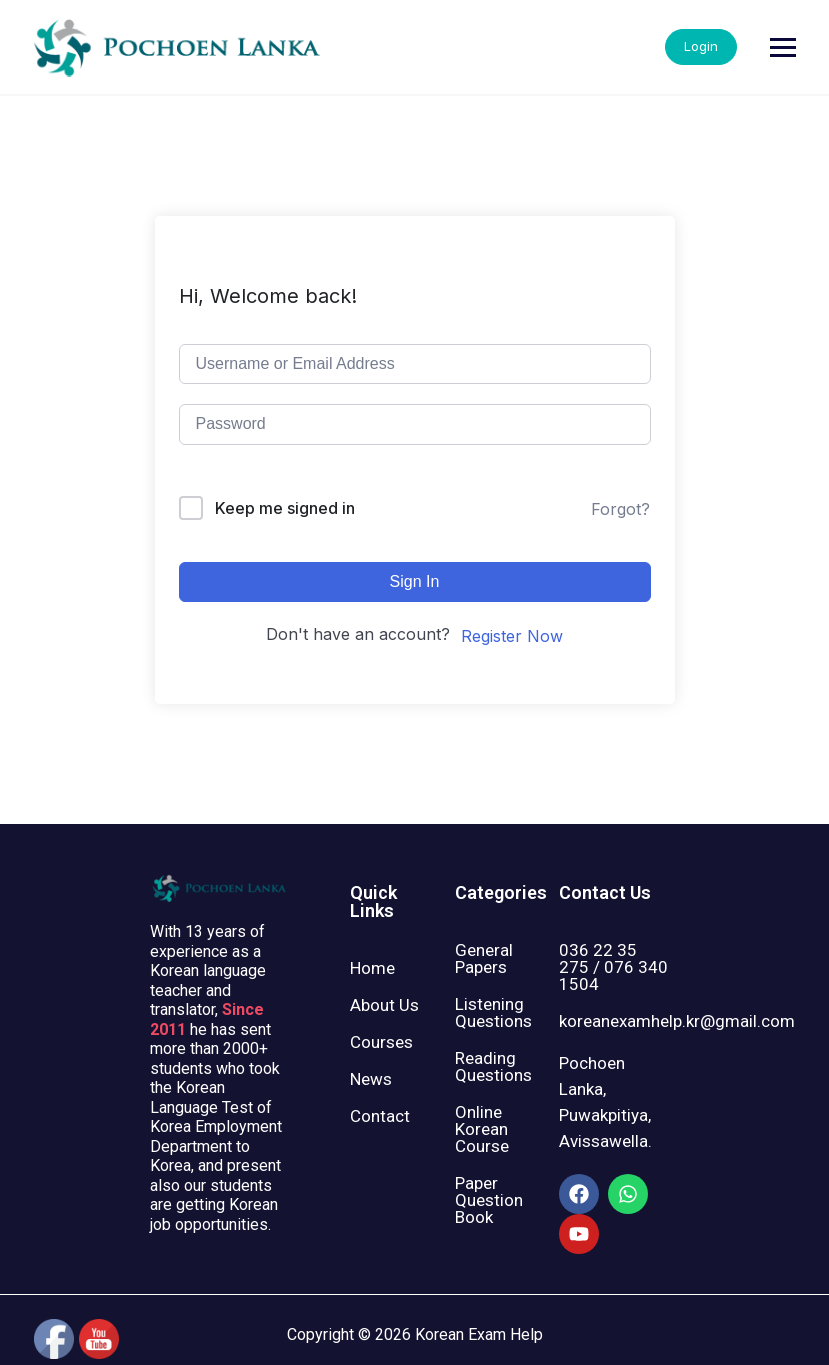 This screenshot has width=829, height=1365. What do you see at coordinates (371, 1079) in the screenshot?
I see `News` at bounding box center [371, 1079].